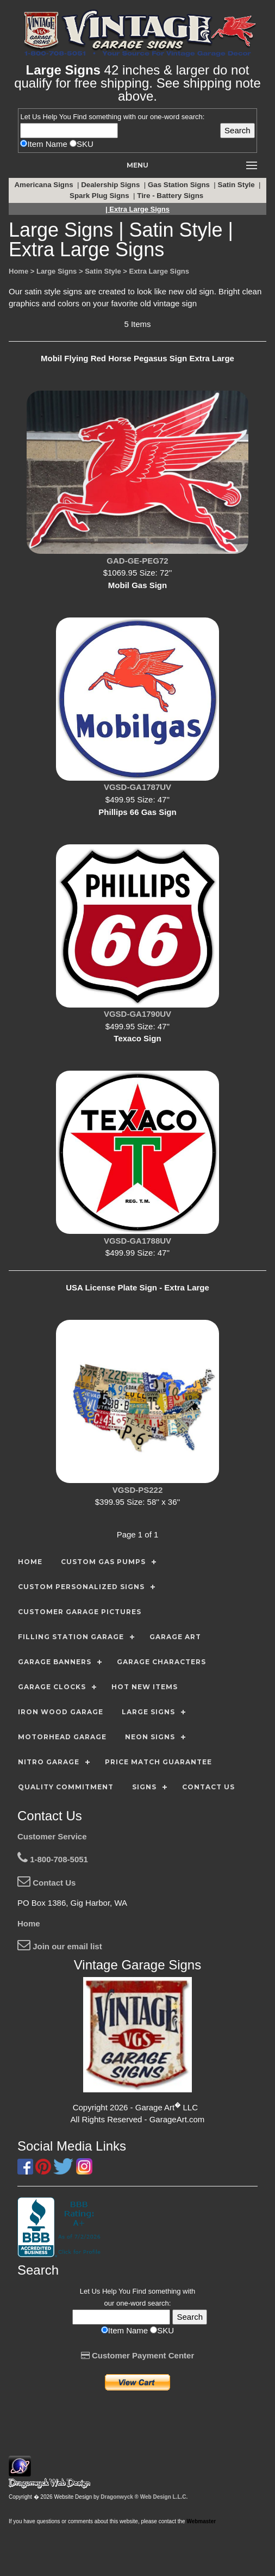 The height and width of the screenshot is (2576, 275). I want to click on VGSD-GA1787UV, so click(137, 787).